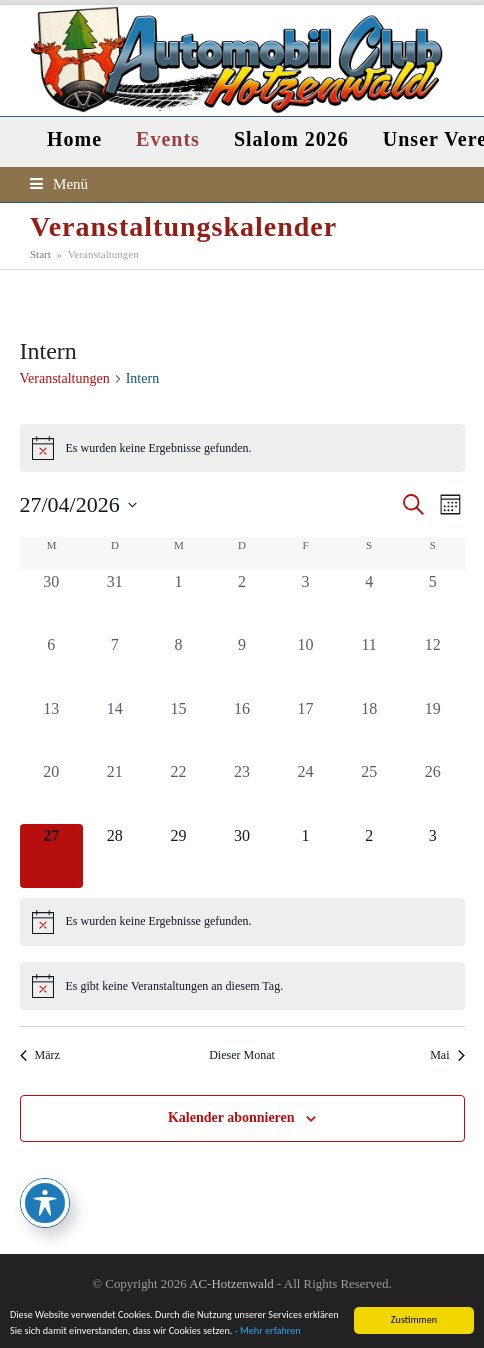  Describe the element at coordinates (115, 602) in the screenshot. I see `[März 31, 0 Veranstaltungen, vergangener Tag]` at that location.